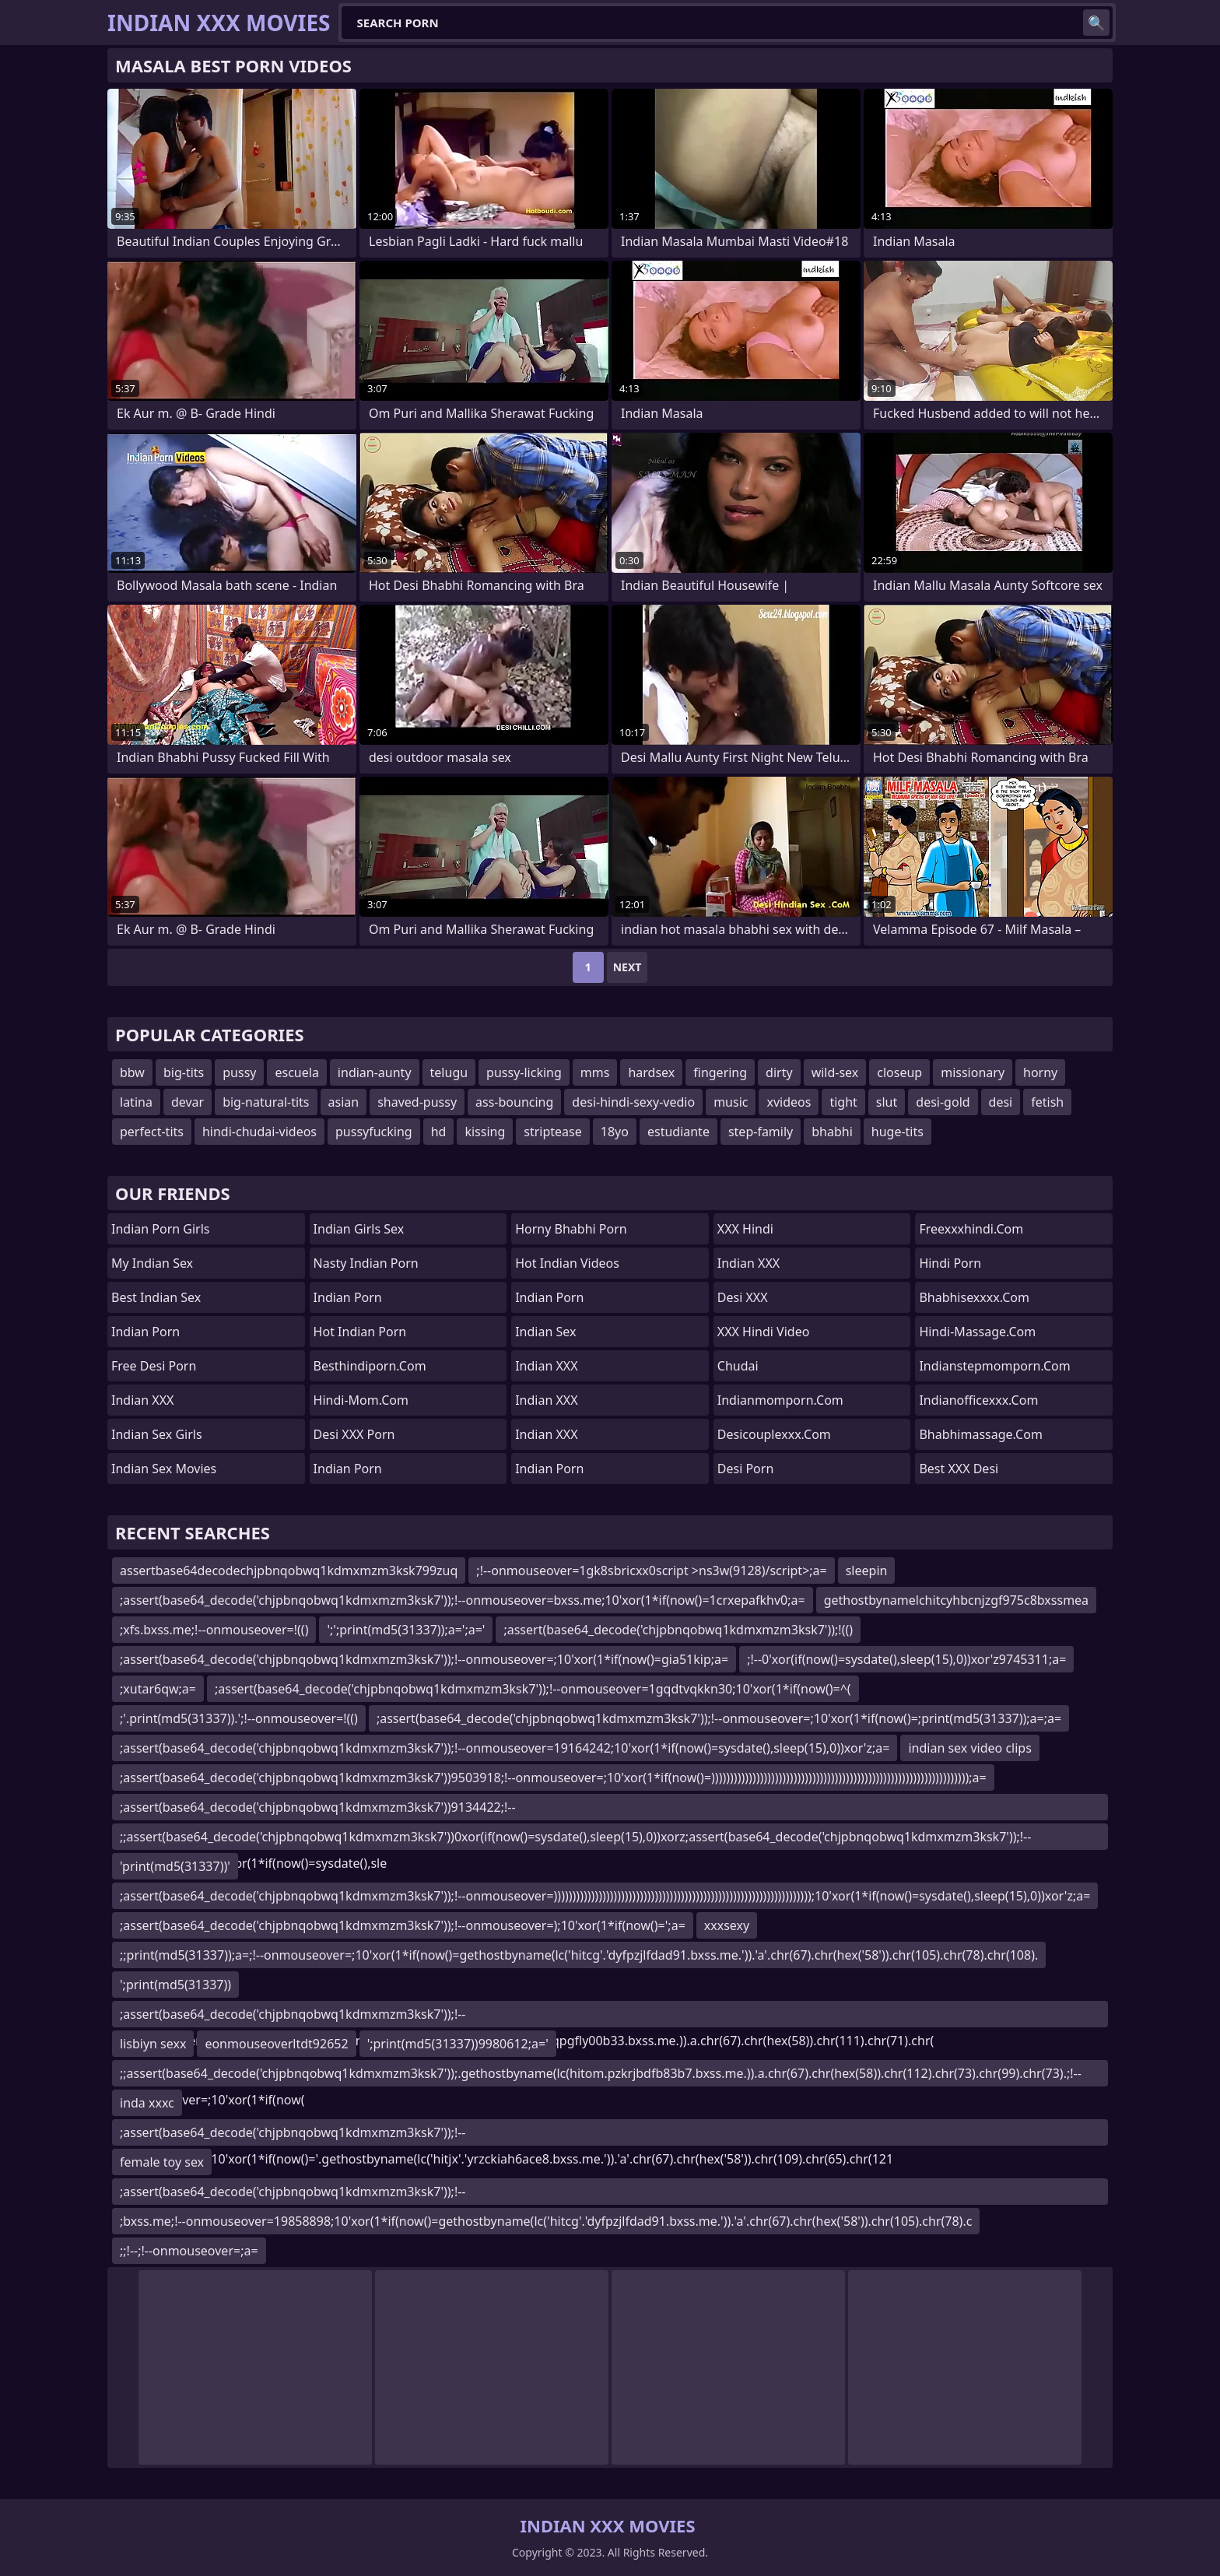 This screenshot has width=1220, height=2576. I want to click on Desi Porn, so click(745, 1468).